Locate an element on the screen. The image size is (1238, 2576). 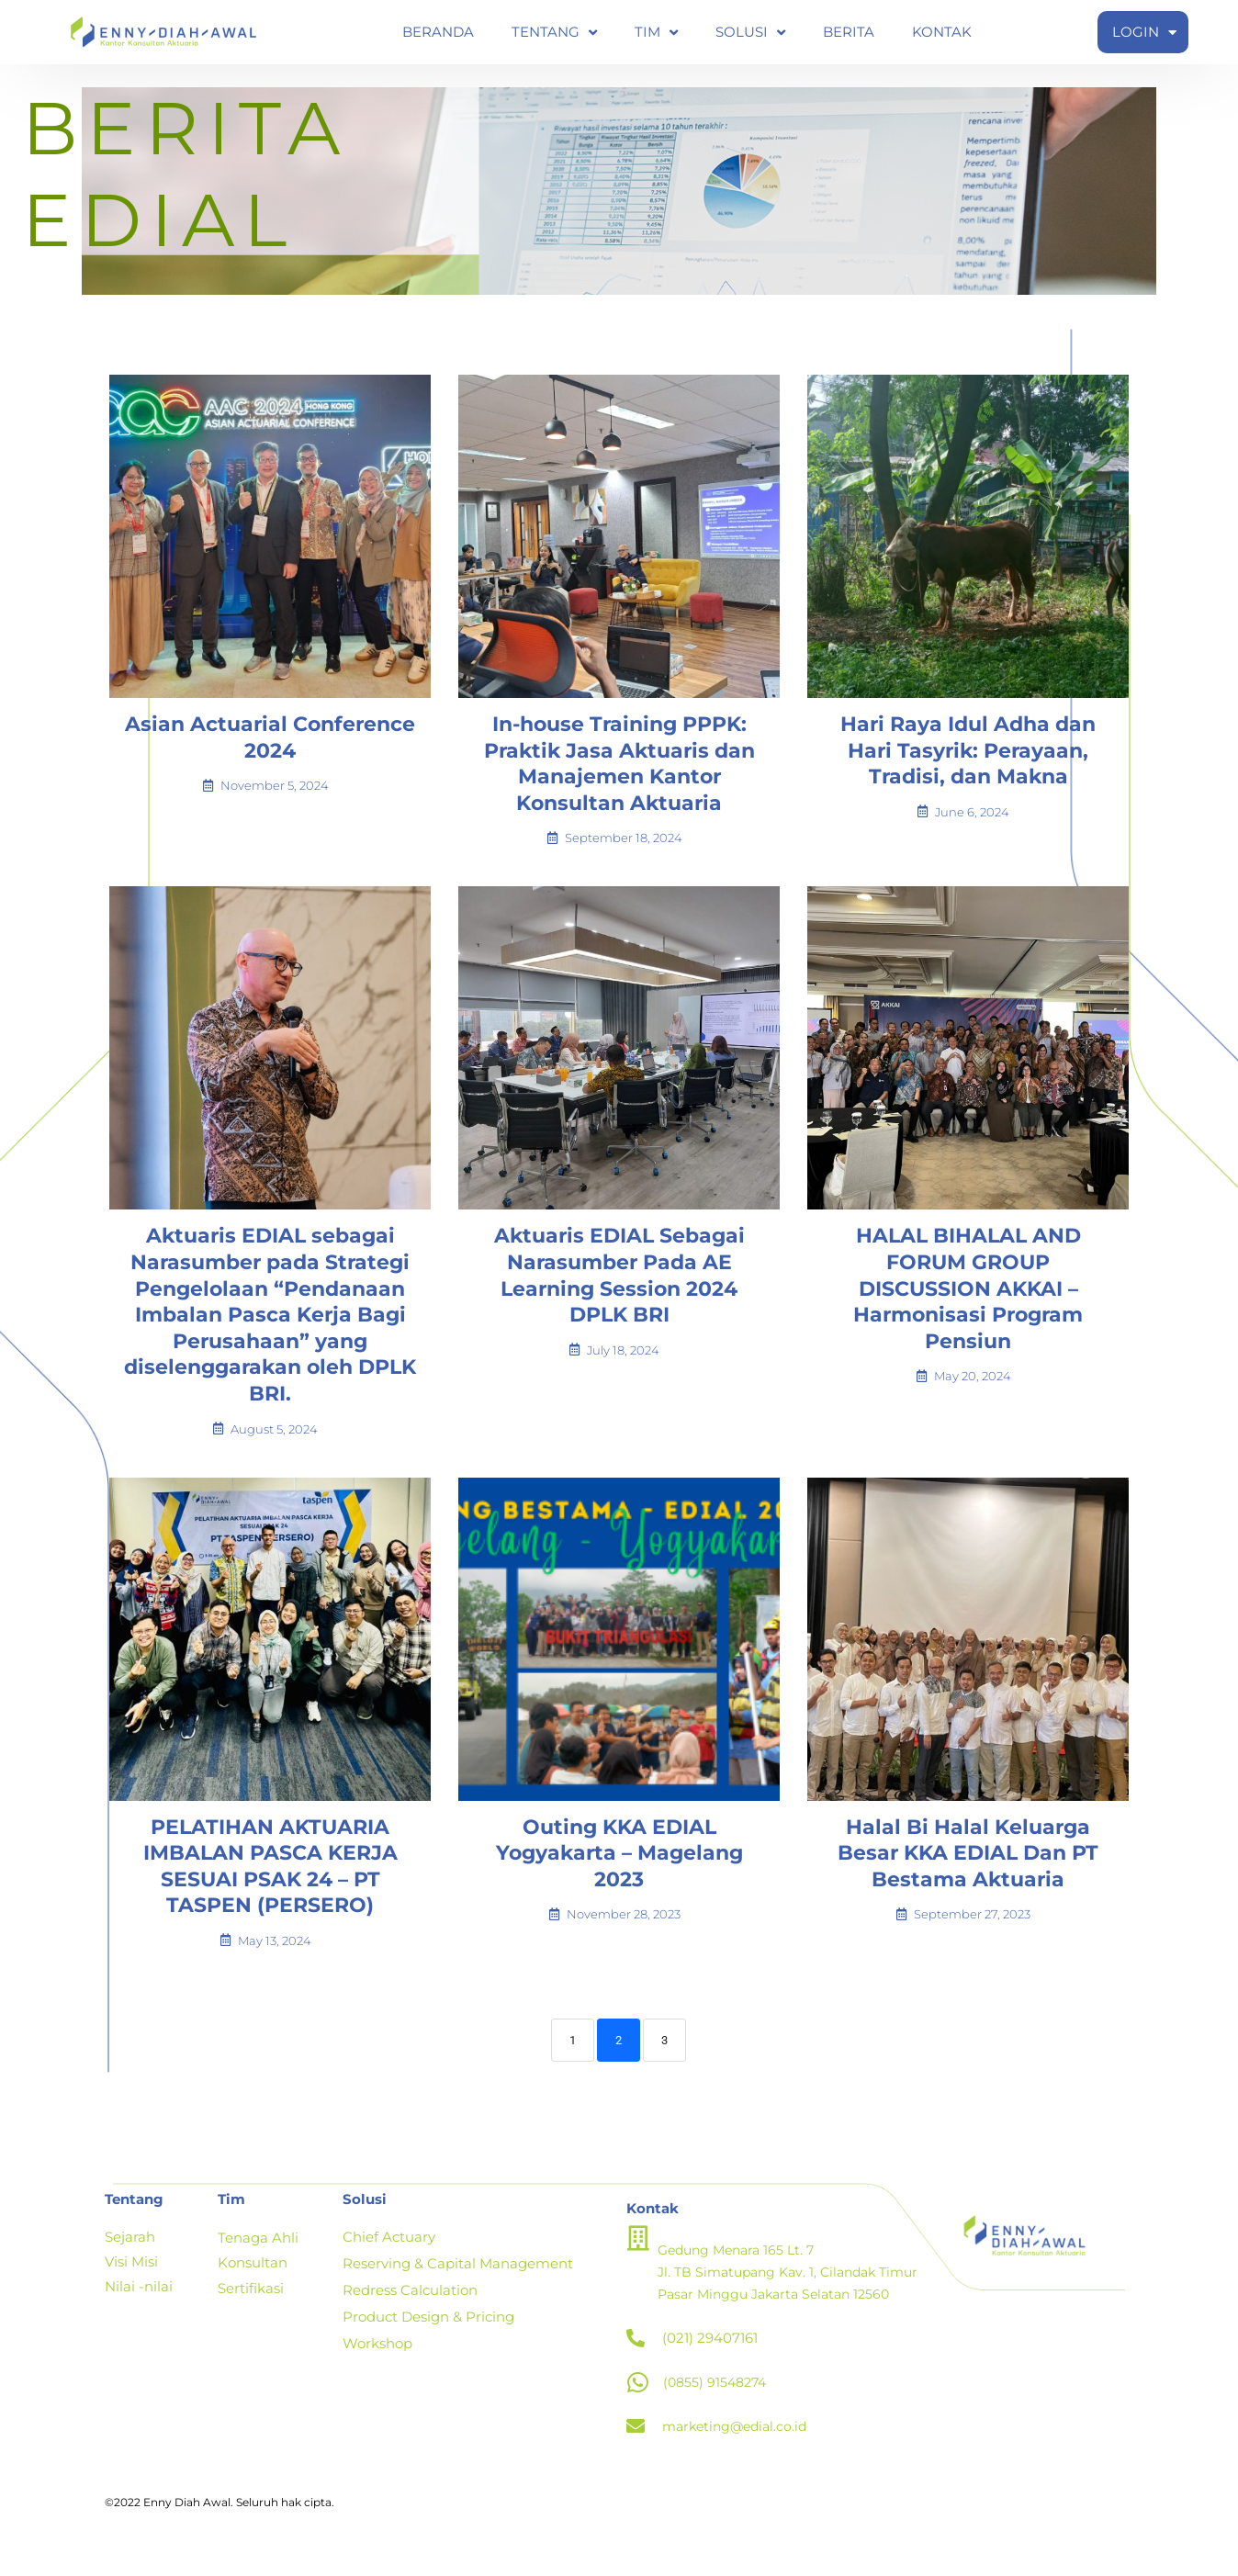
Workshop is located at coordinates (377, 2352).